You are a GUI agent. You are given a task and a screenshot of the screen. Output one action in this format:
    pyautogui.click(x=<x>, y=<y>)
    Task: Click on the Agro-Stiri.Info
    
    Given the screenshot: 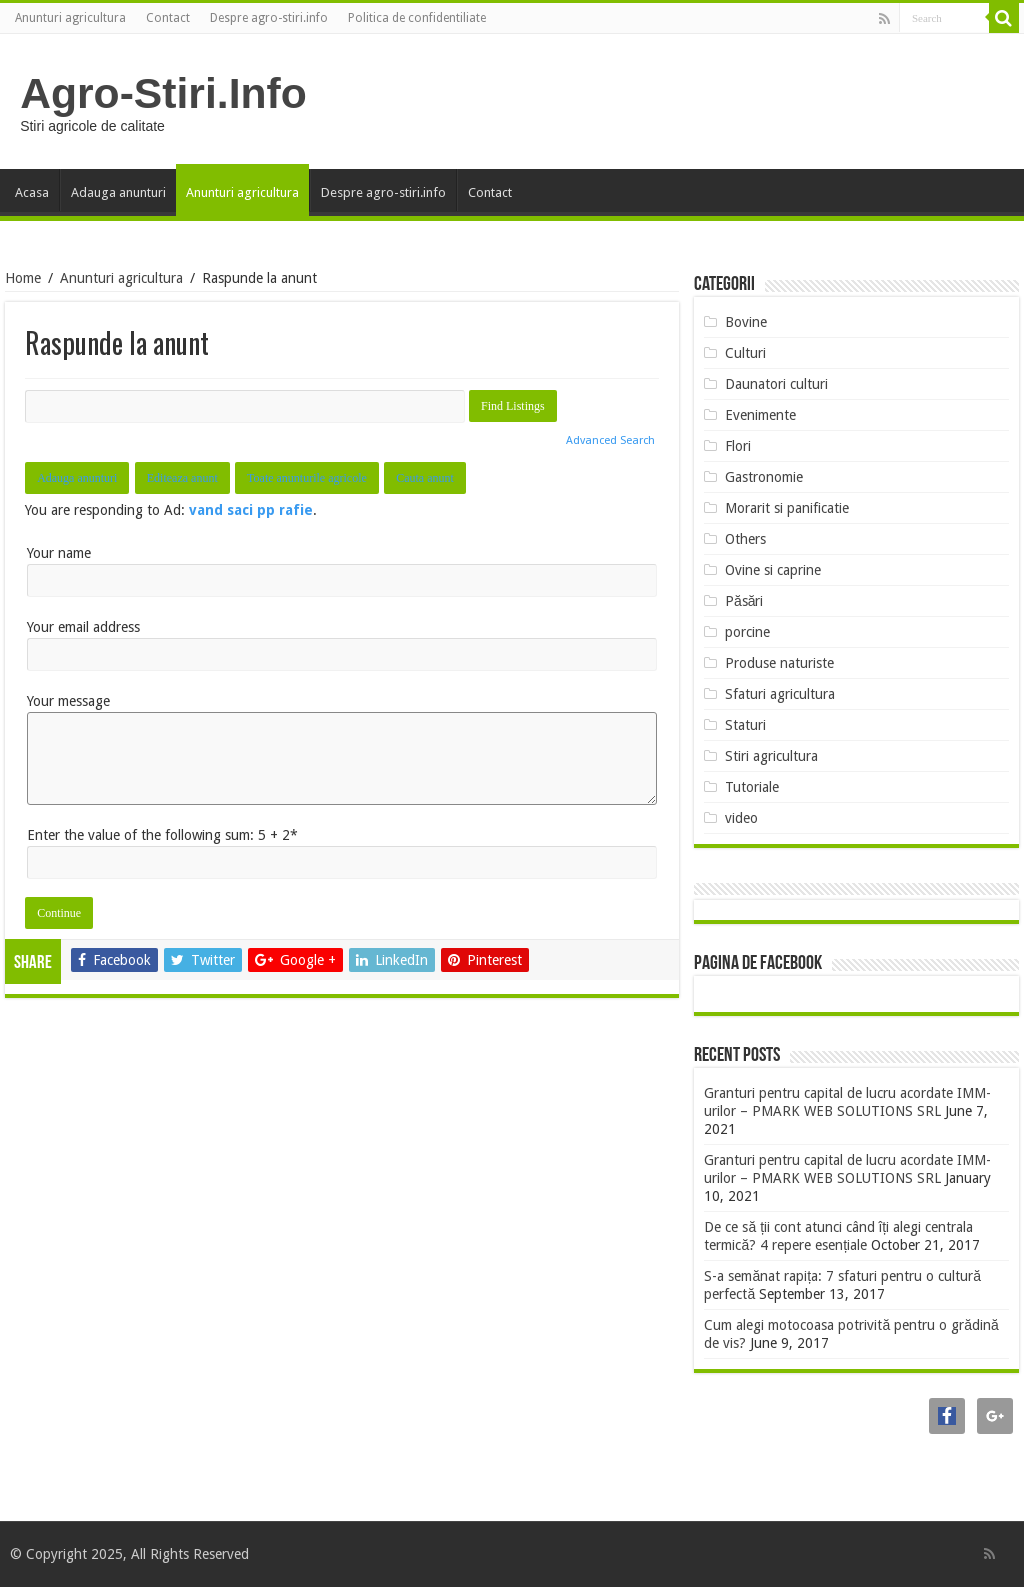 What is the action you would take?
    pyautogui.click(x=163, y=93)
    